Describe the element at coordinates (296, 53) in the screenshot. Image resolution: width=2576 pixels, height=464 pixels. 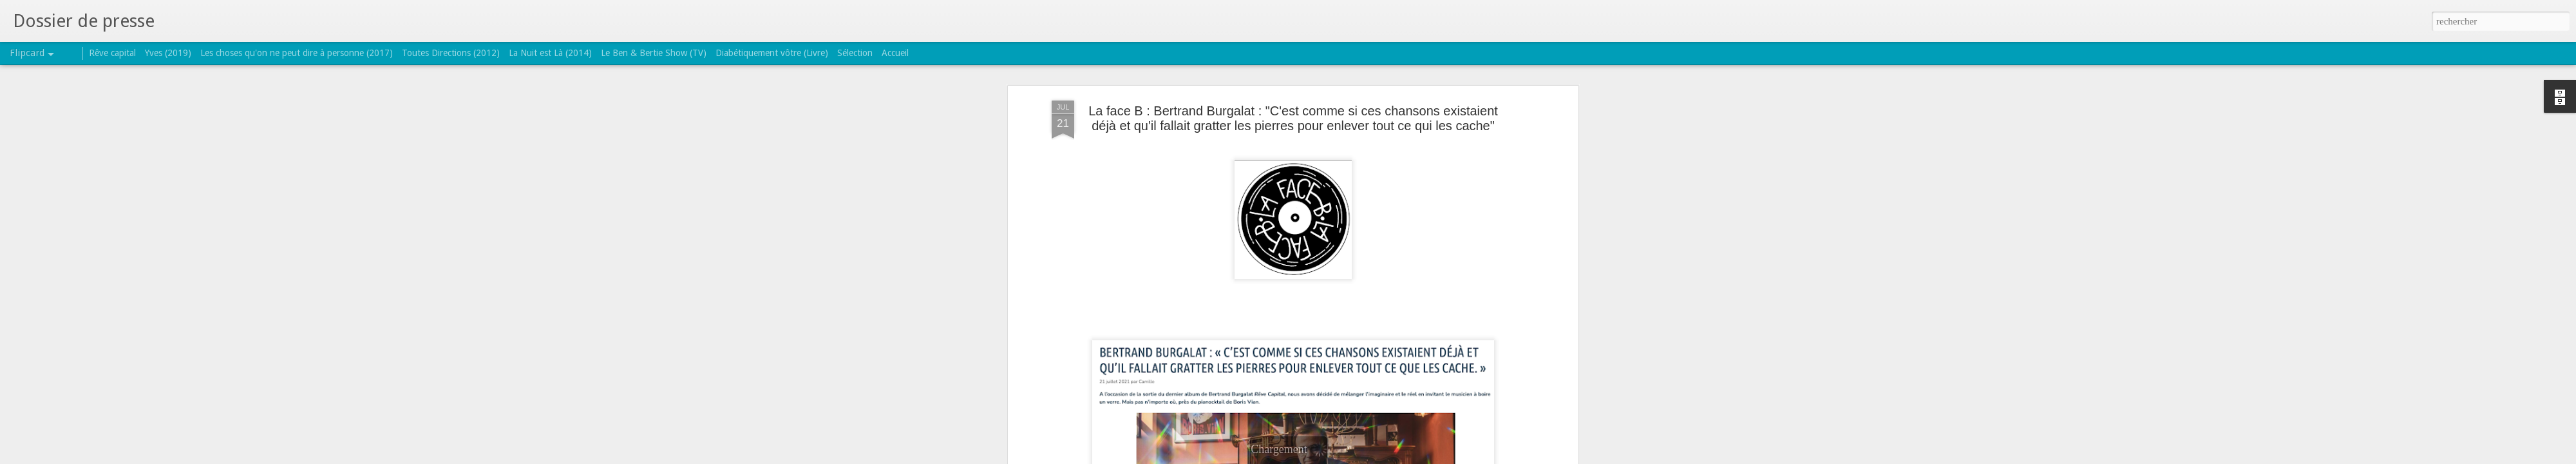
I see `Les choses qu'on ne peut dire à personne (2017)` at that location.